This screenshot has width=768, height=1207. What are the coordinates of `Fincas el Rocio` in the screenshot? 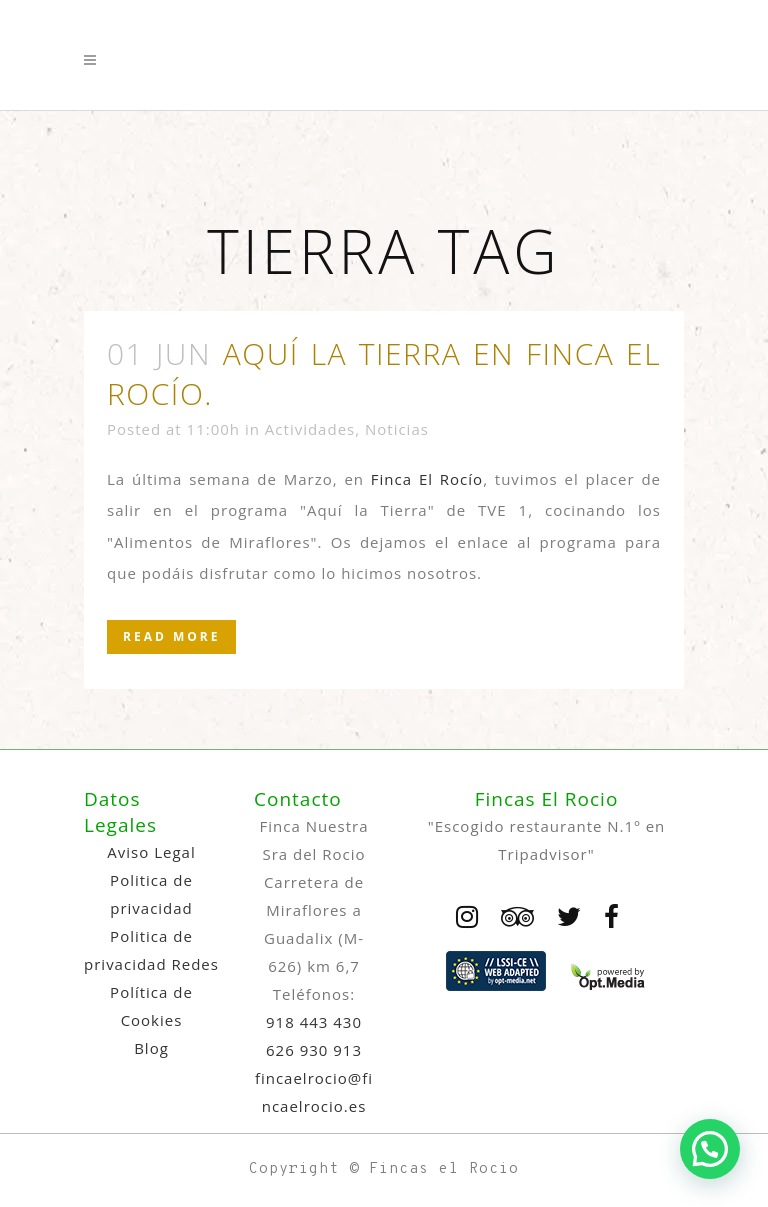 It's located at (444, 1169).